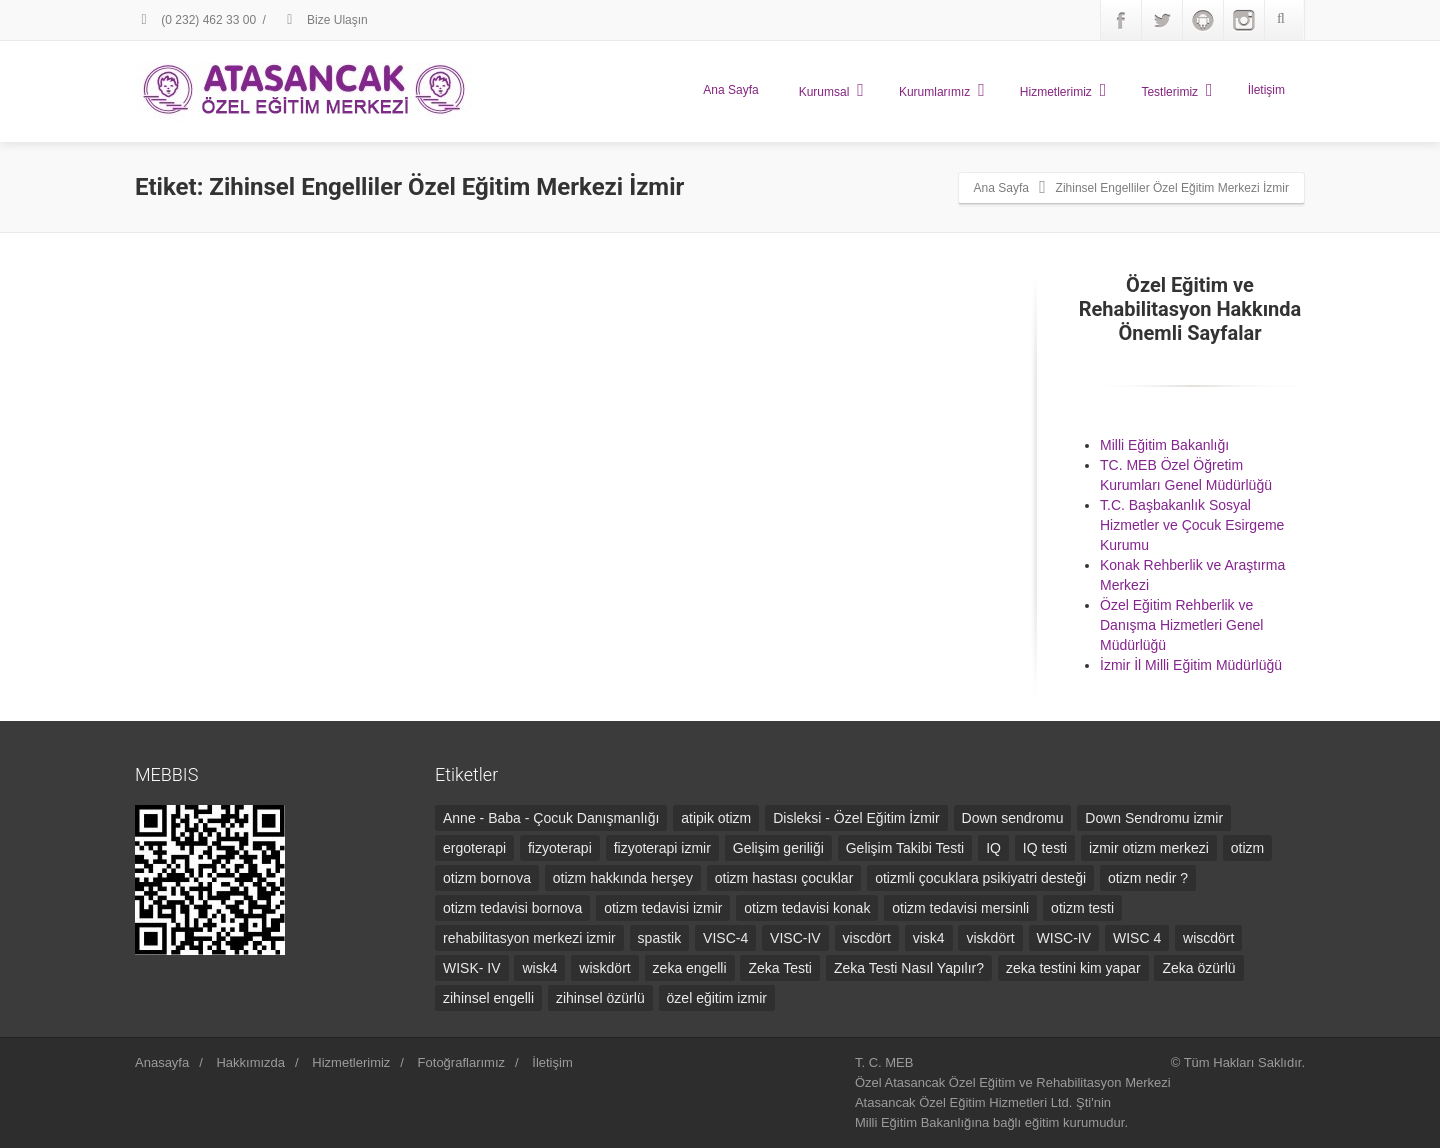 The height and width of the screenshot is (1148, 1440). What do you see at coordinates (1154, 818) in the screenshot?
I see `Down Sendromu izmir` at bounding box center [1154, 818].